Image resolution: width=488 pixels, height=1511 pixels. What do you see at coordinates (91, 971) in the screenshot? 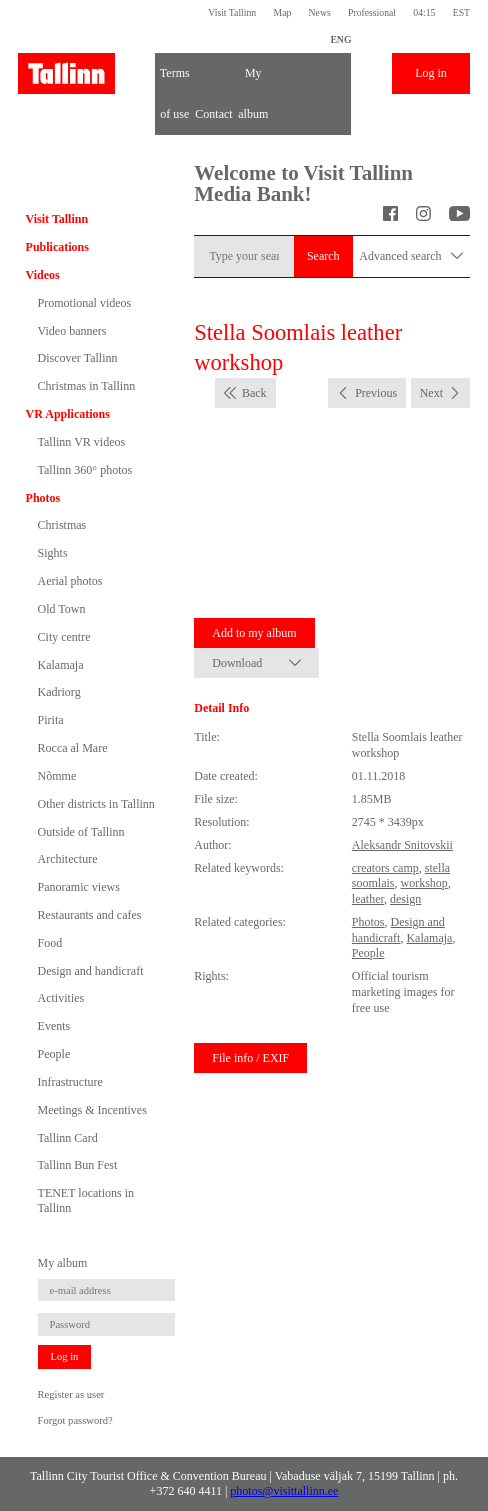
I see `Design and handicraft` at bounding box center [91, 971].